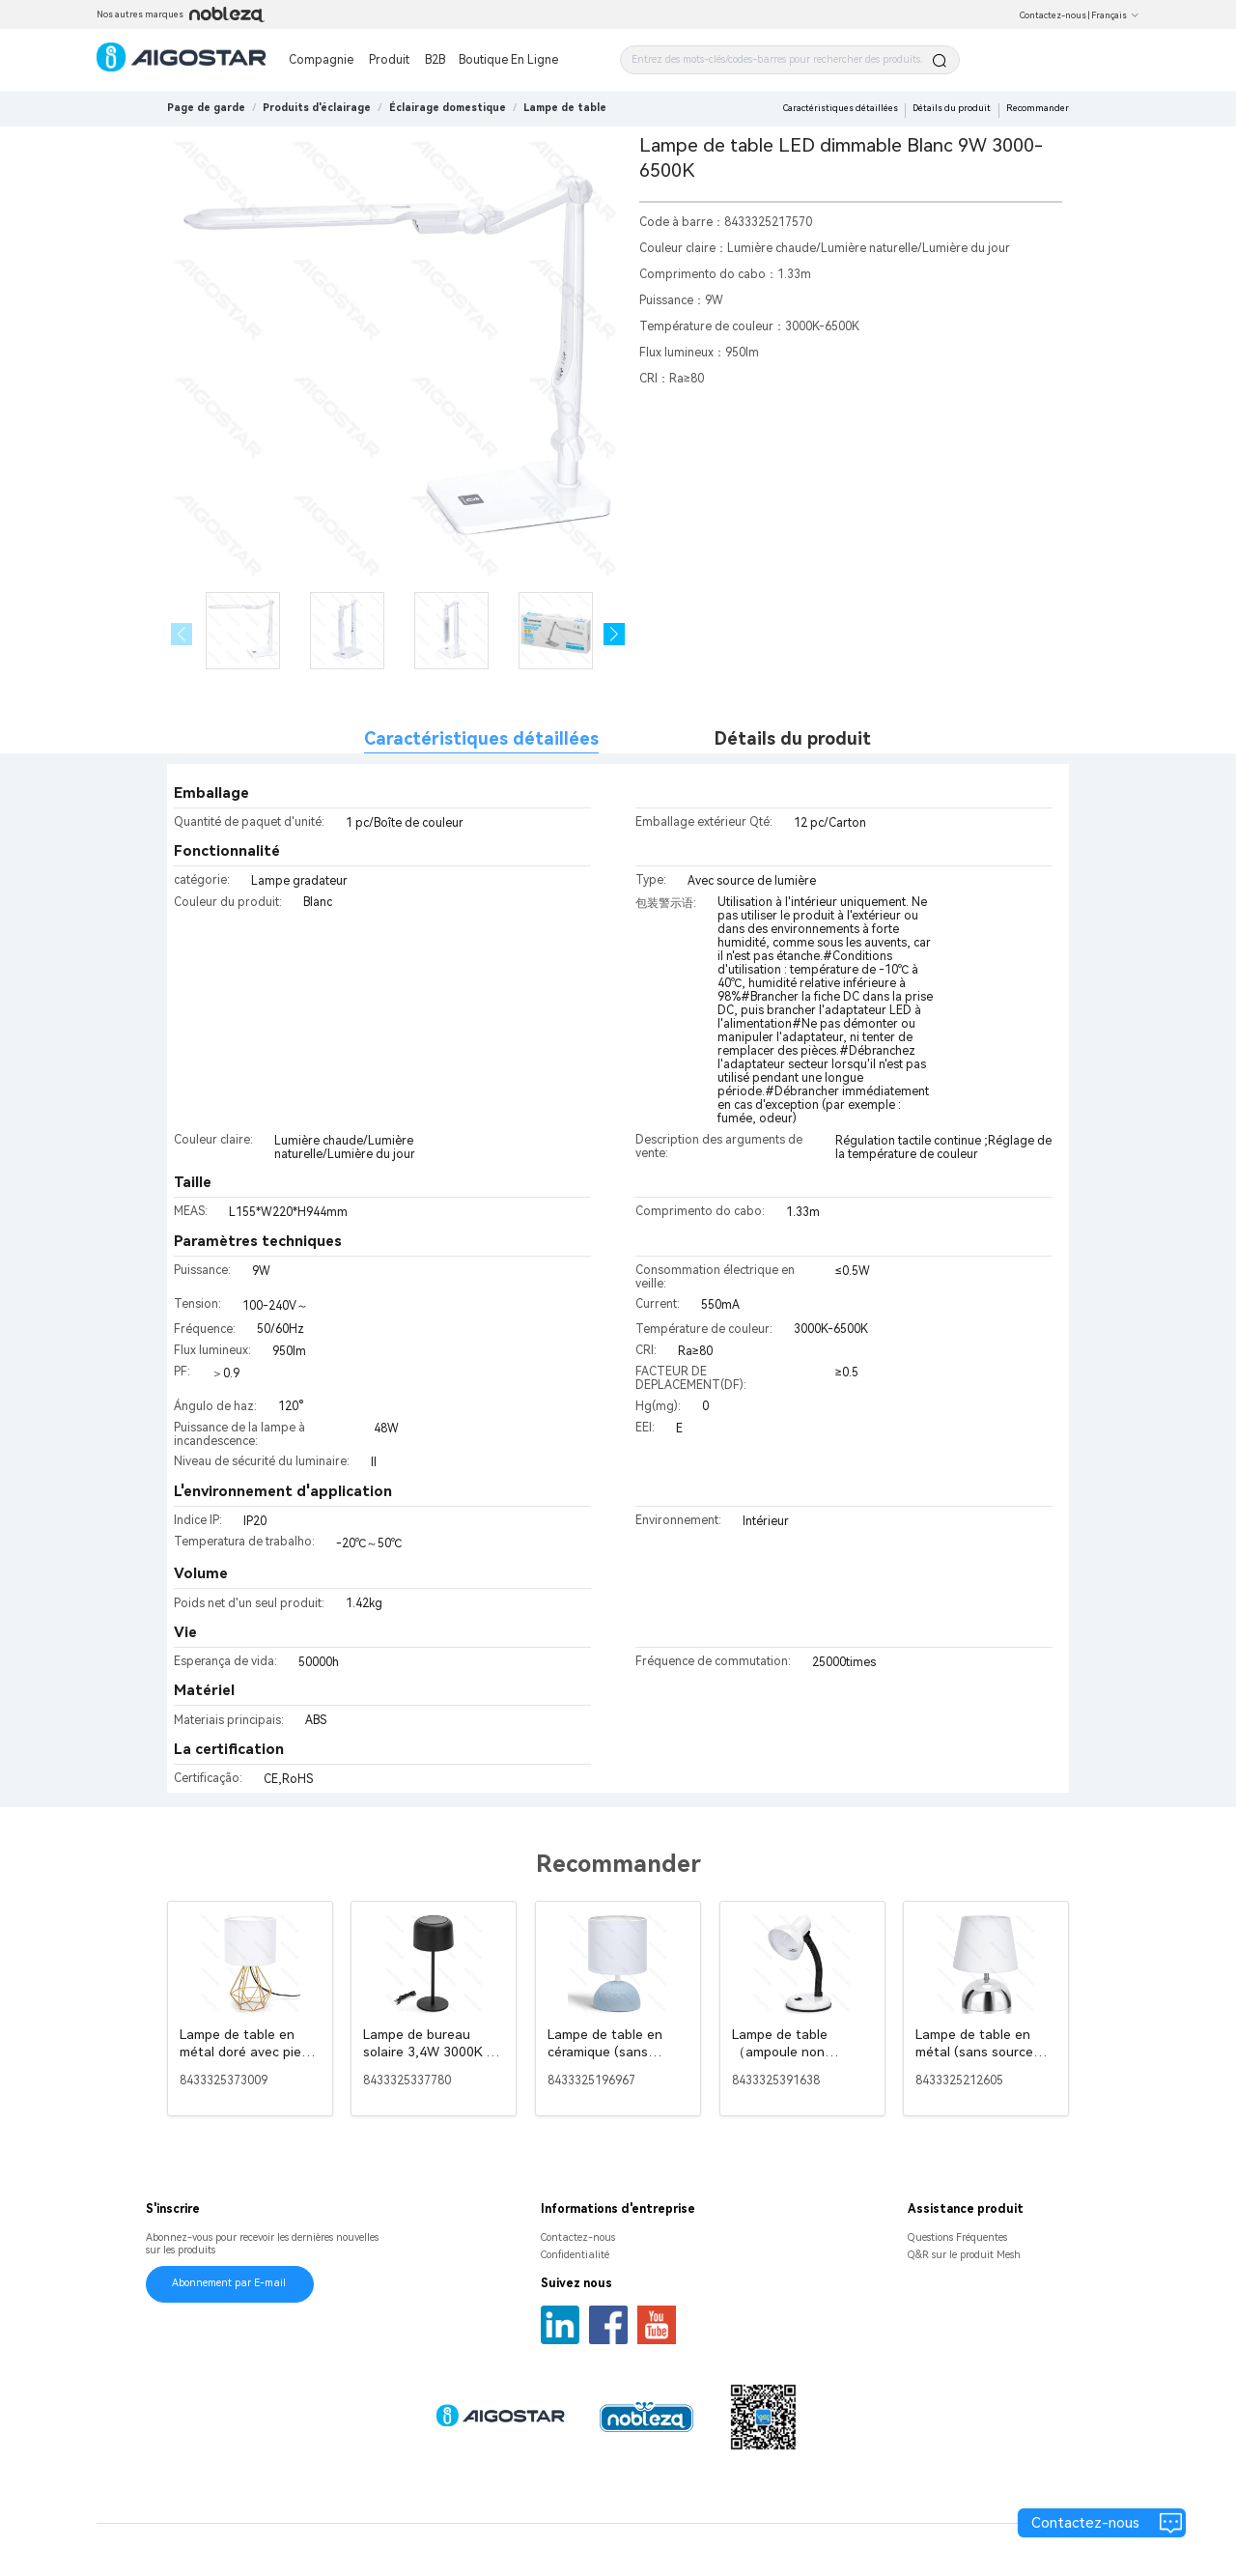  Describe the element at coordinates (206, 107) in the screenshot. I see `Page de garde [link]` at that location.